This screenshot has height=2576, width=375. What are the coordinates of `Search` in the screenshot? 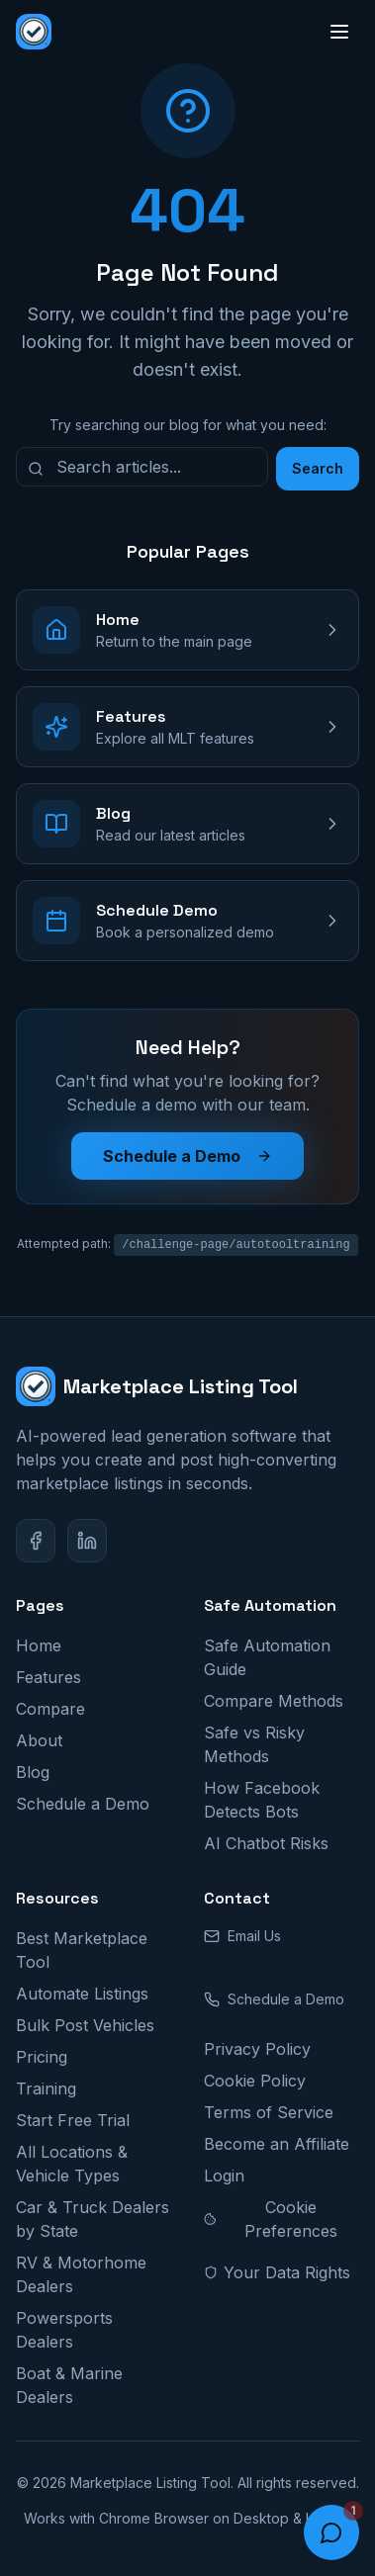 It's located at (317, 468).